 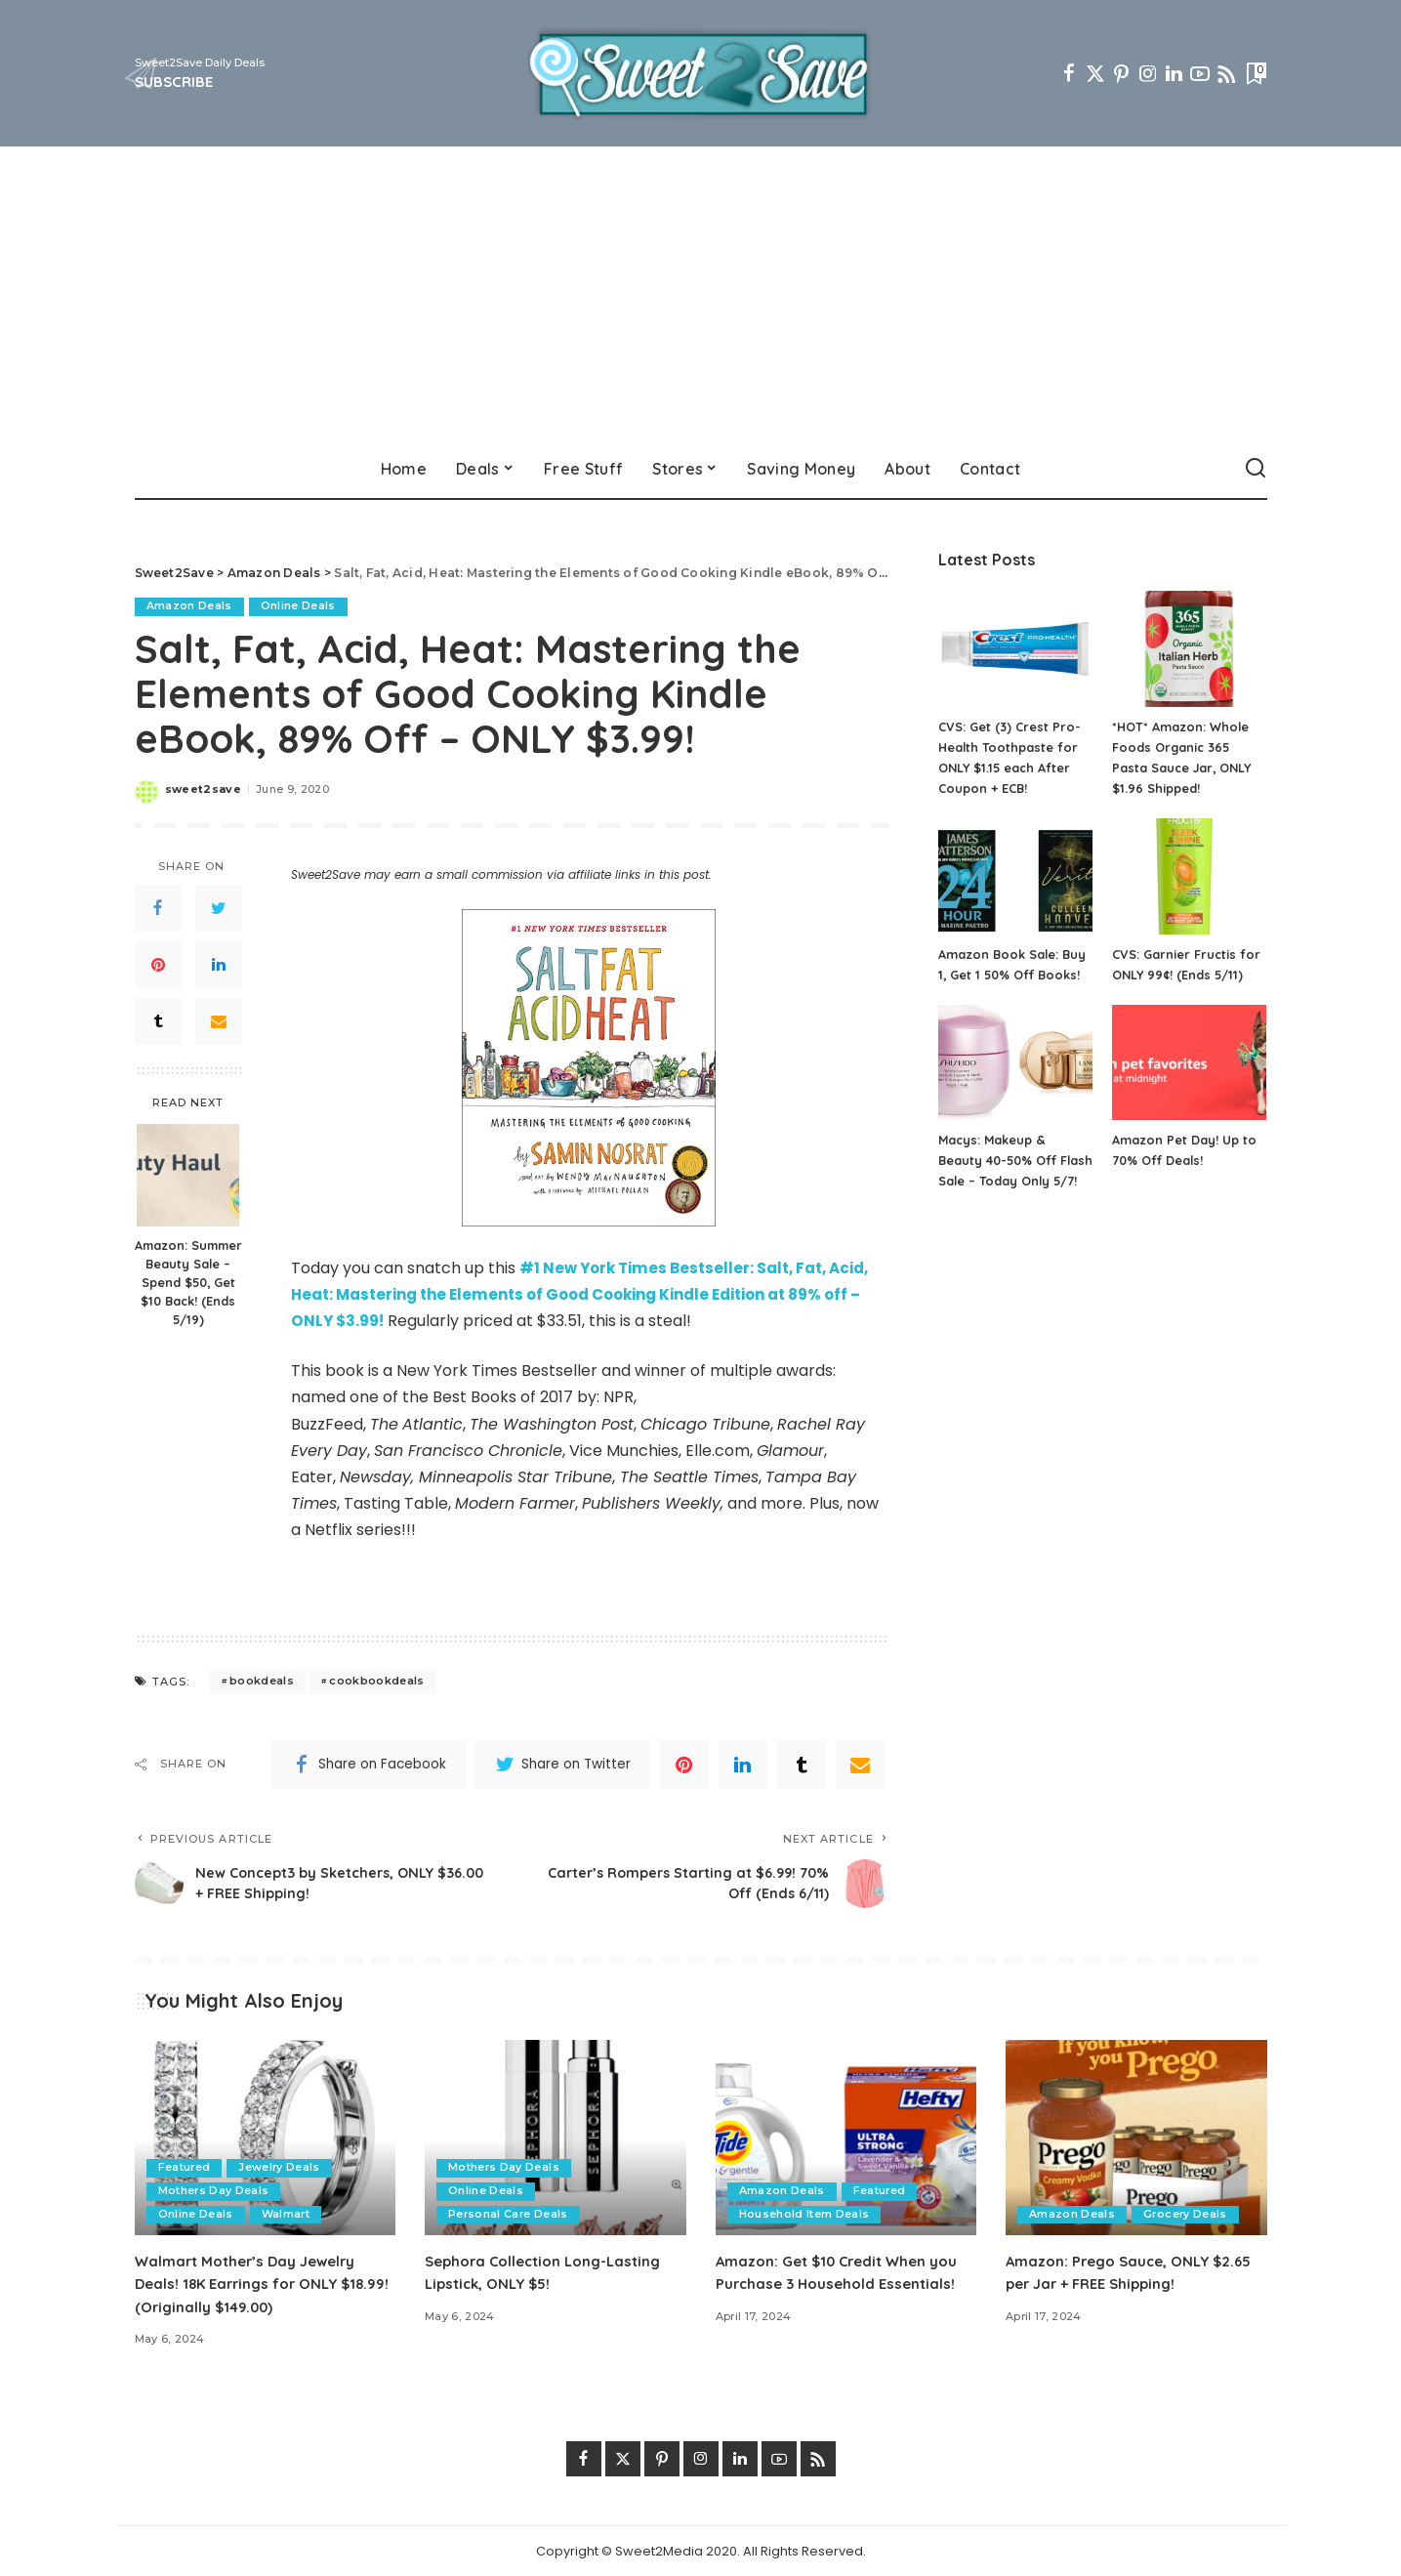 I want to click on [Instagram], so click(x=1148, y=73).